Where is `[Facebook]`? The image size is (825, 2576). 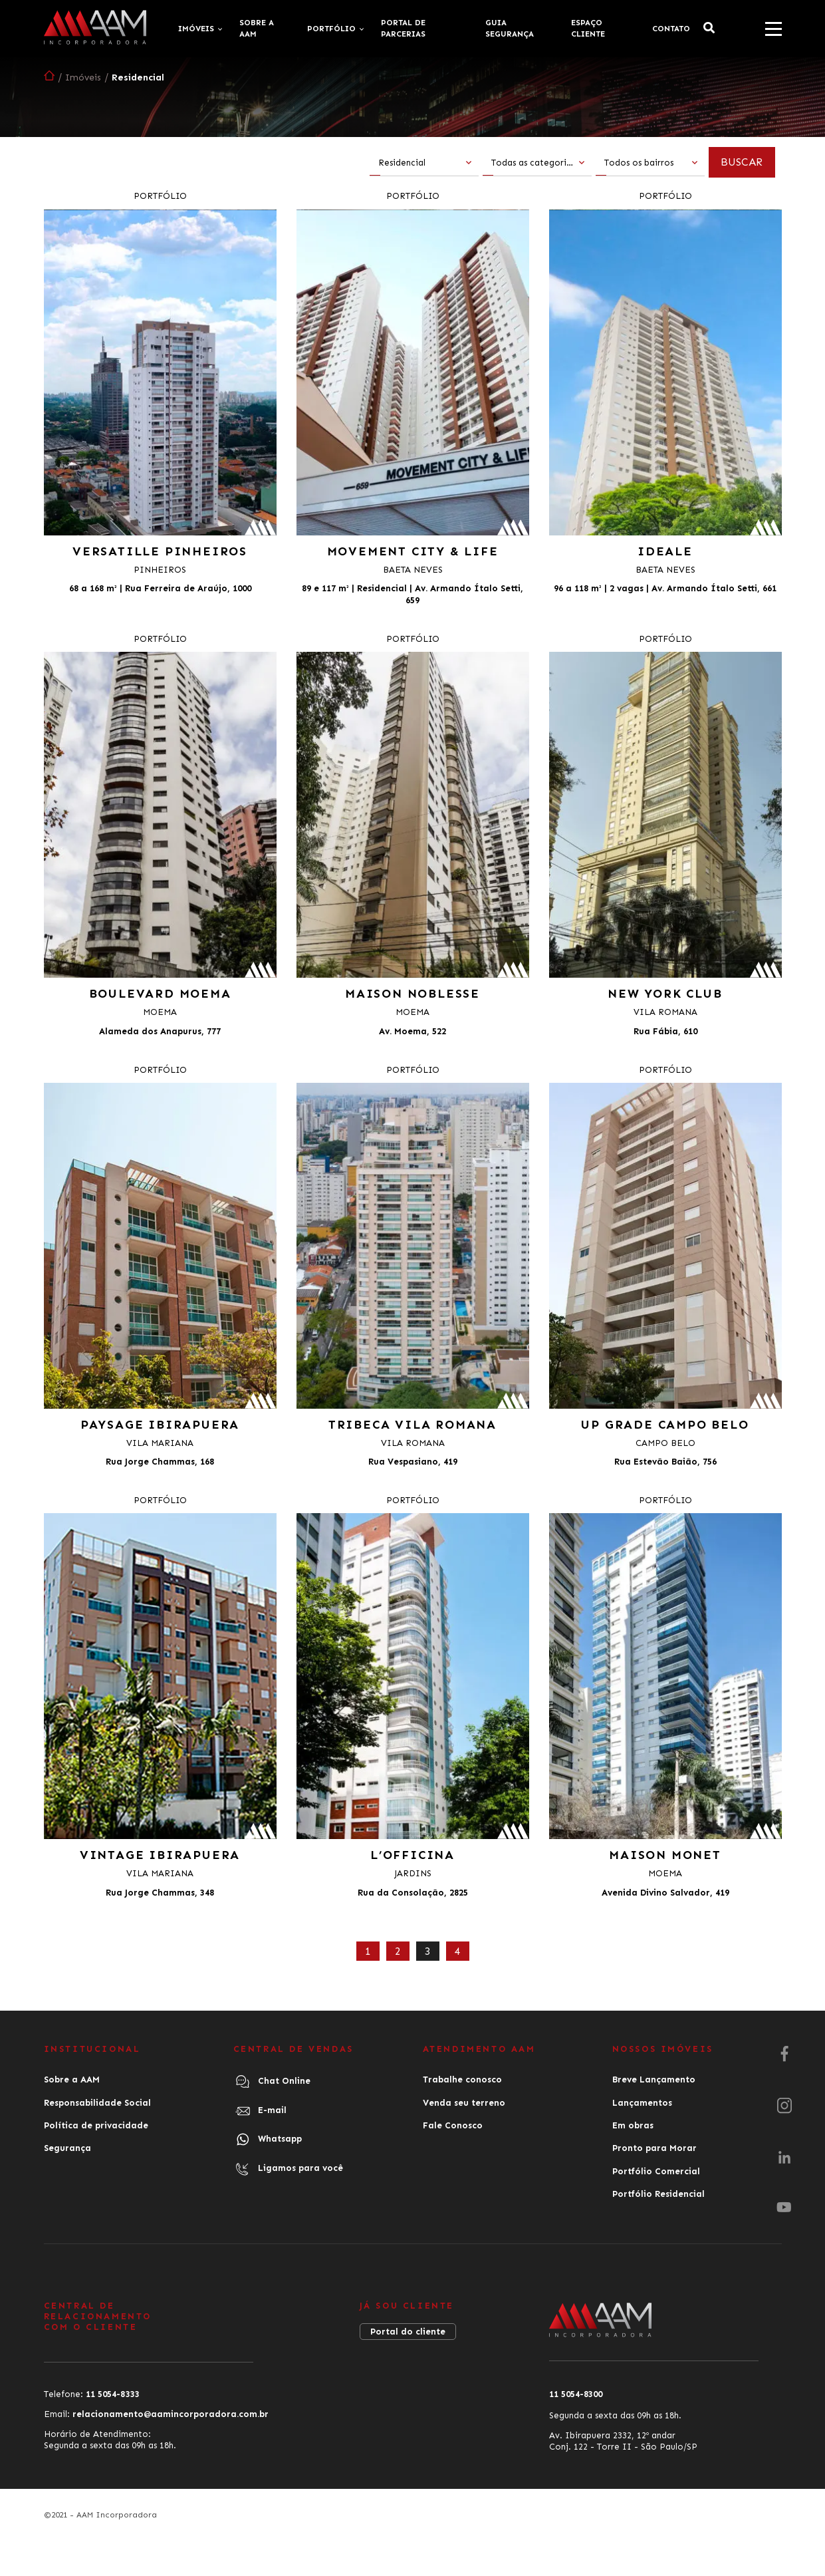
[Facebook] is located at coordinates (784, 2054).